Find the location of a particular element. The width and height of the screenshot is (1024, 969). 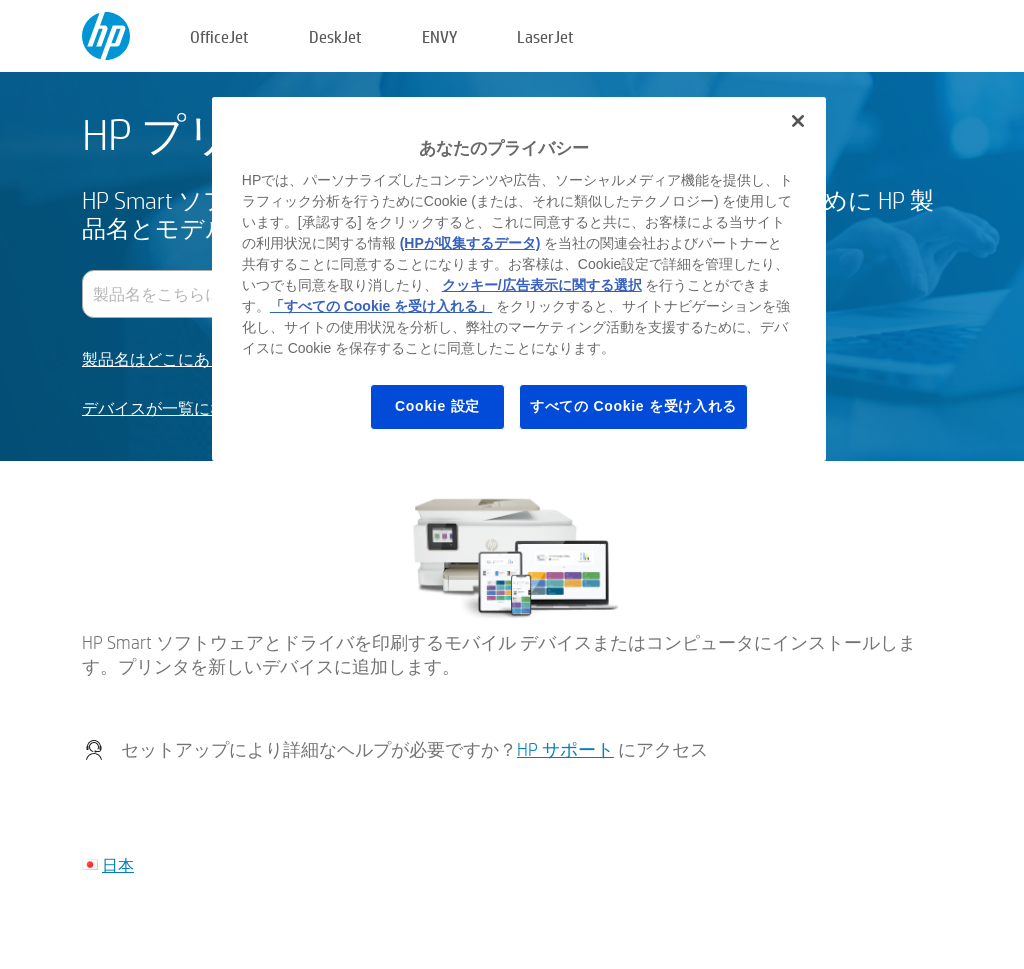

デバイスが一覧にない場合 is located at coordinates (178, 408).